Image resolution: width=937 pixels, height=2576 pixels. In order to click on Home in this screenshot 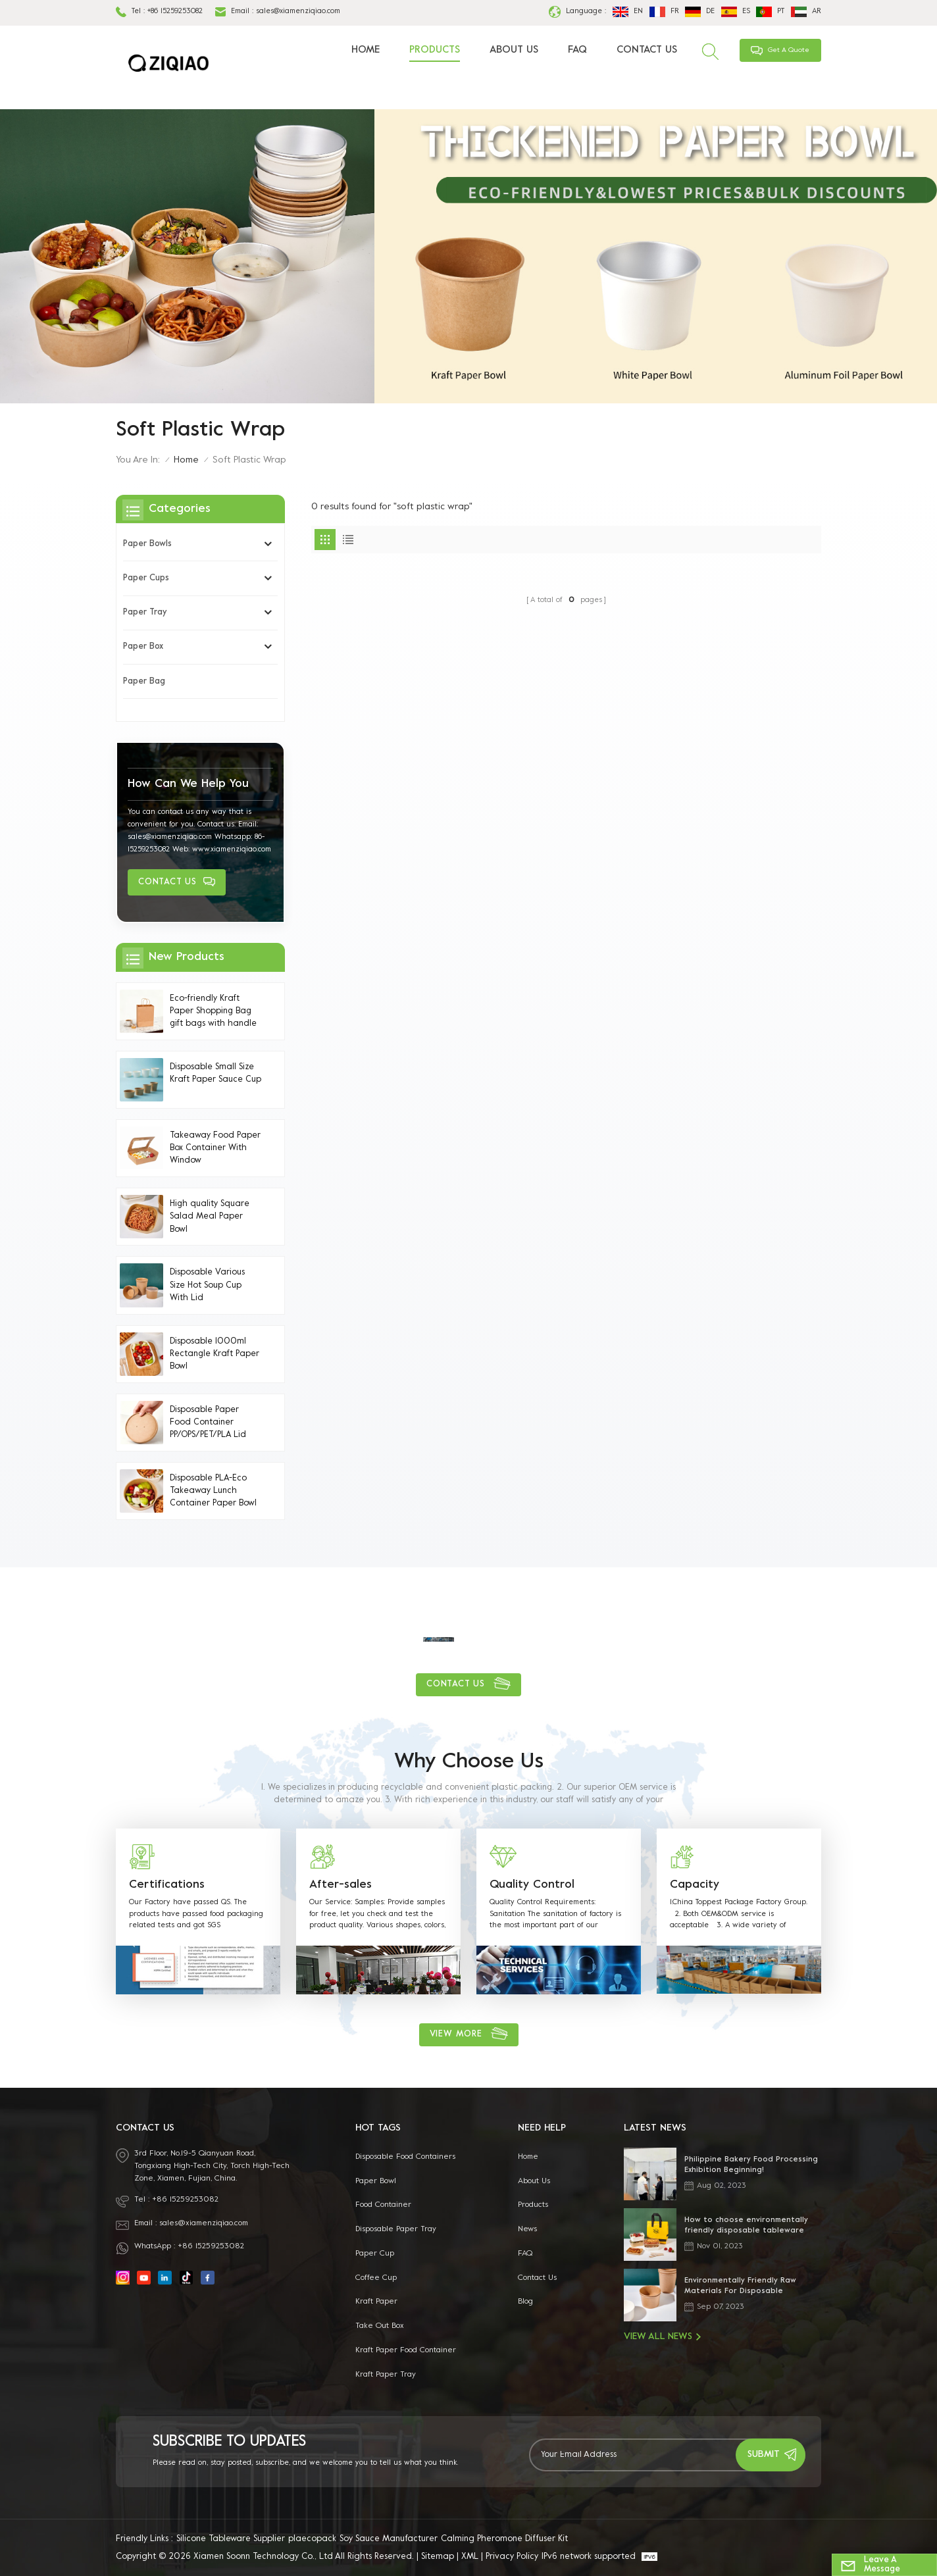, I will do `click(365, 50)`.